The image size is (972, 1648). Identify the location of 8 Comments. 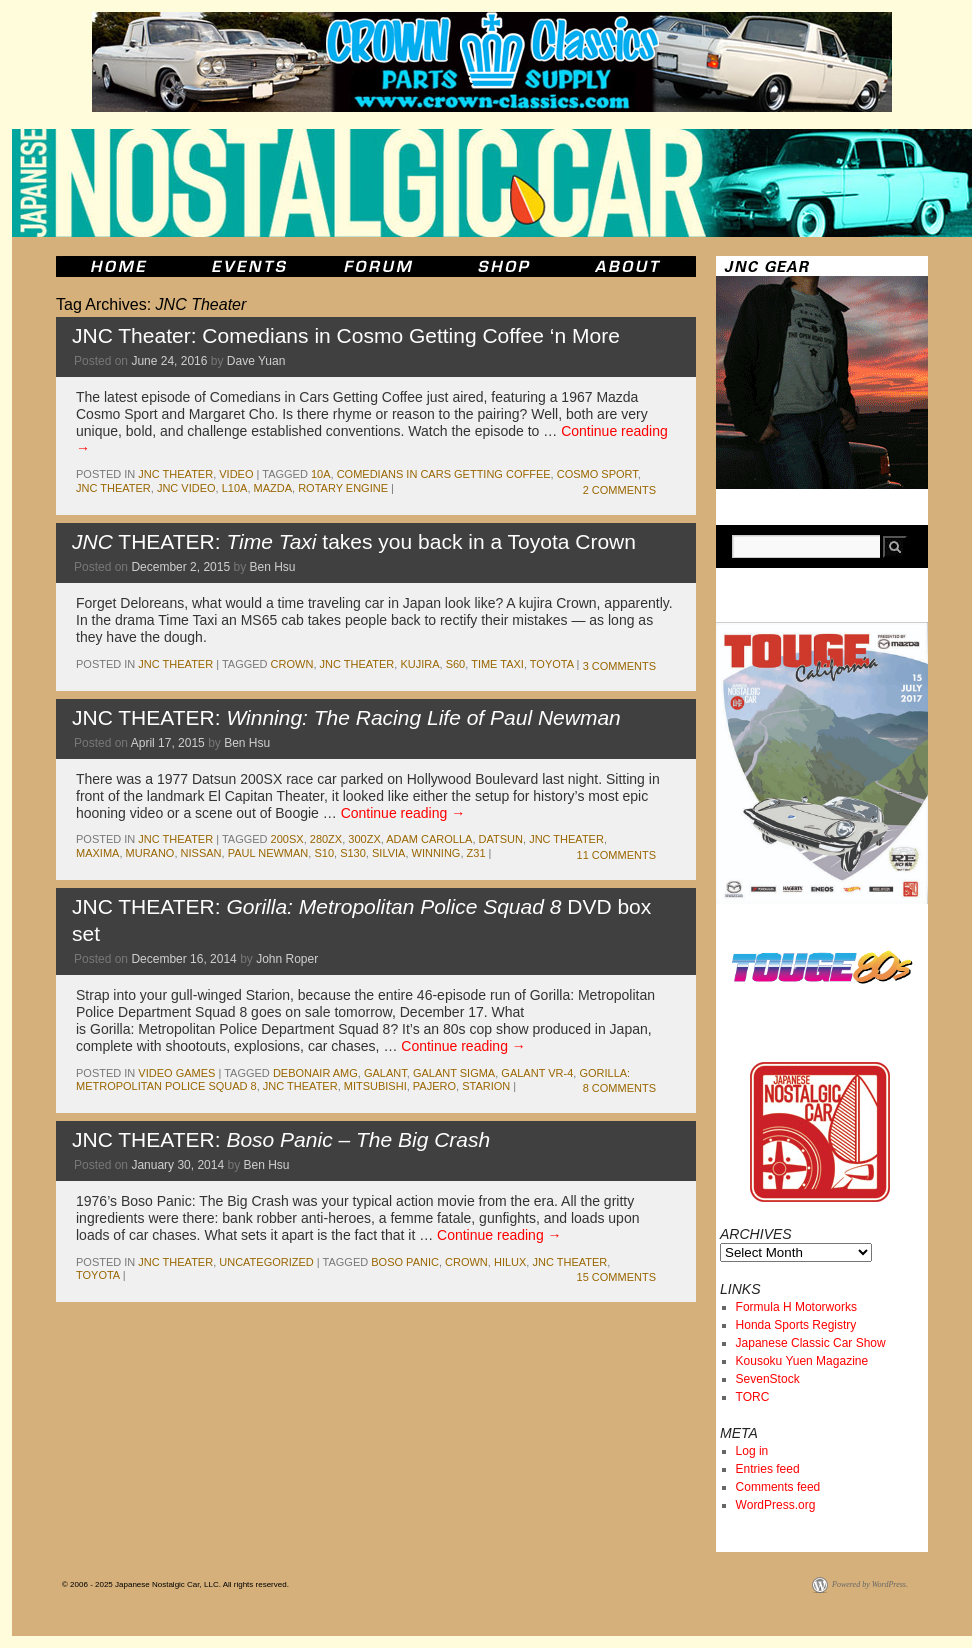
(619, 1088).